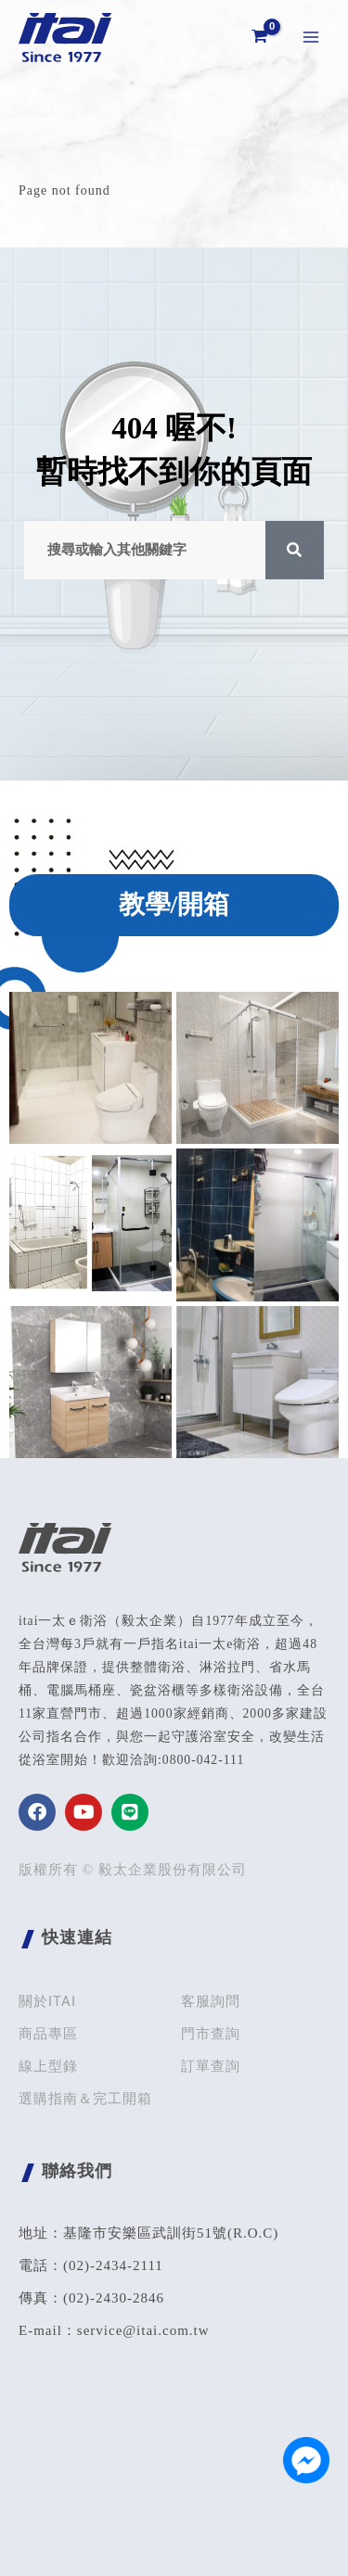  Describe the element at coordinates (210, 2033) in the screenshot. I see `門市查詢` at that location.